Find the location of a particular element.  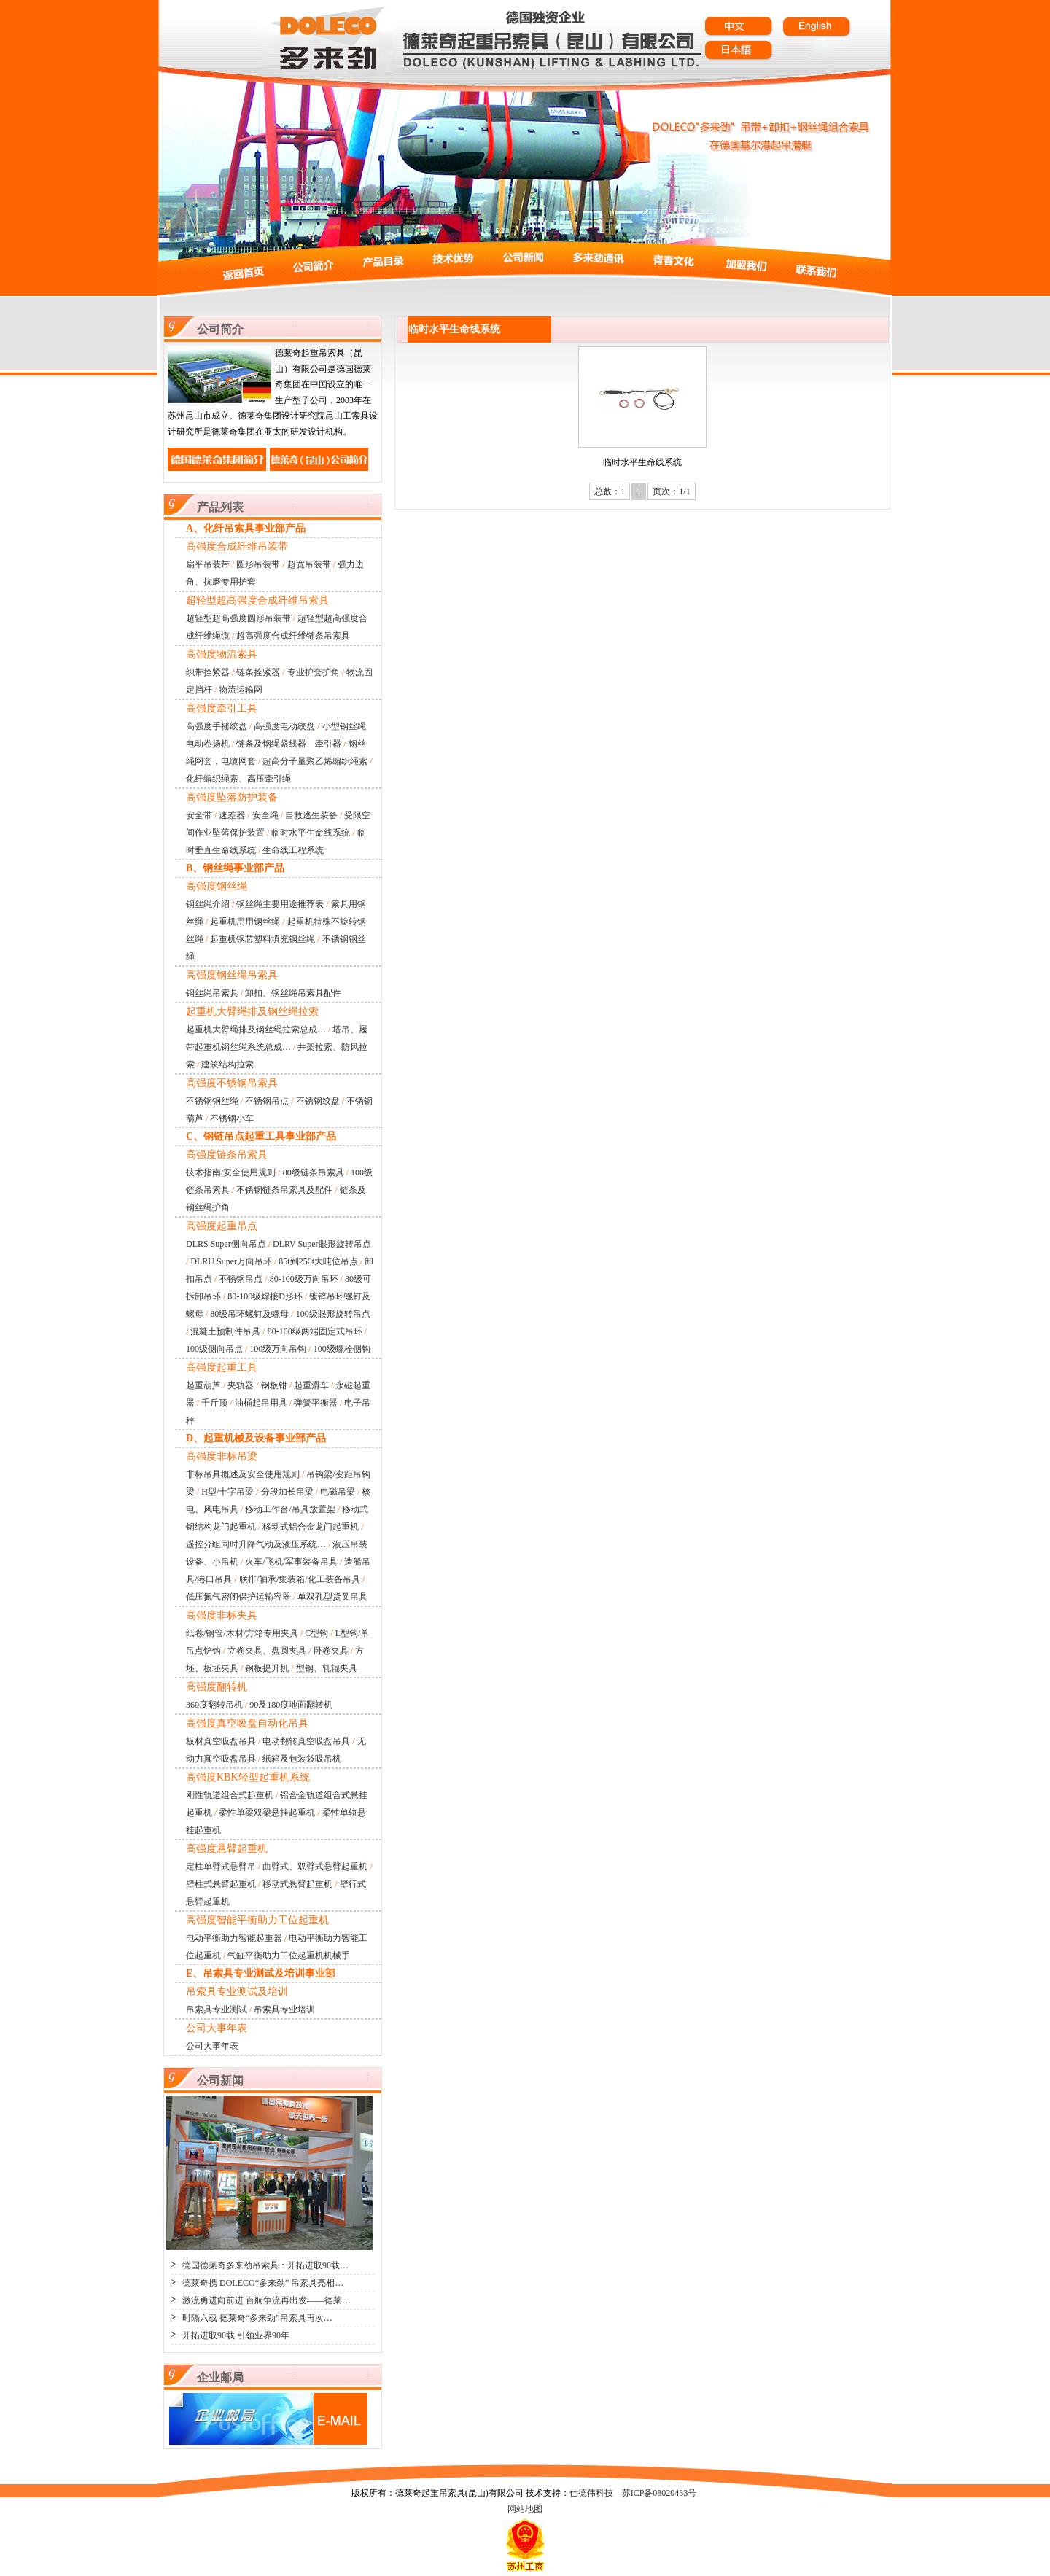

80级链条吊索具 is located at coordinates (313, 1172).